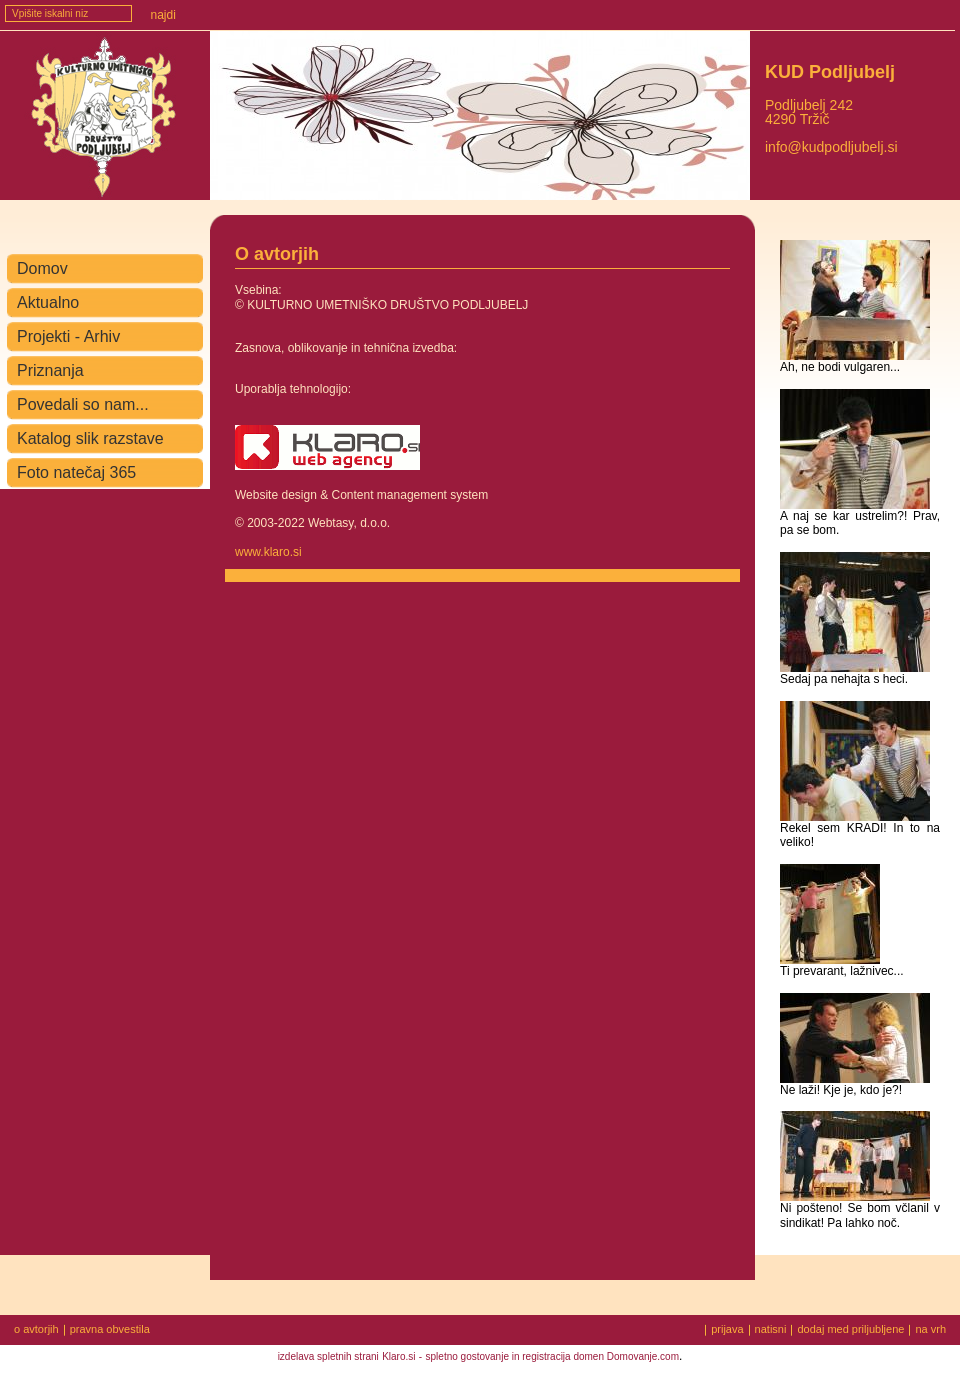 The width and height of the screenshot is (960, 1375). What do you see at coordinates (727, 1329) in the screenshot?
I see `prijava` at bounding box center [727, 1329].